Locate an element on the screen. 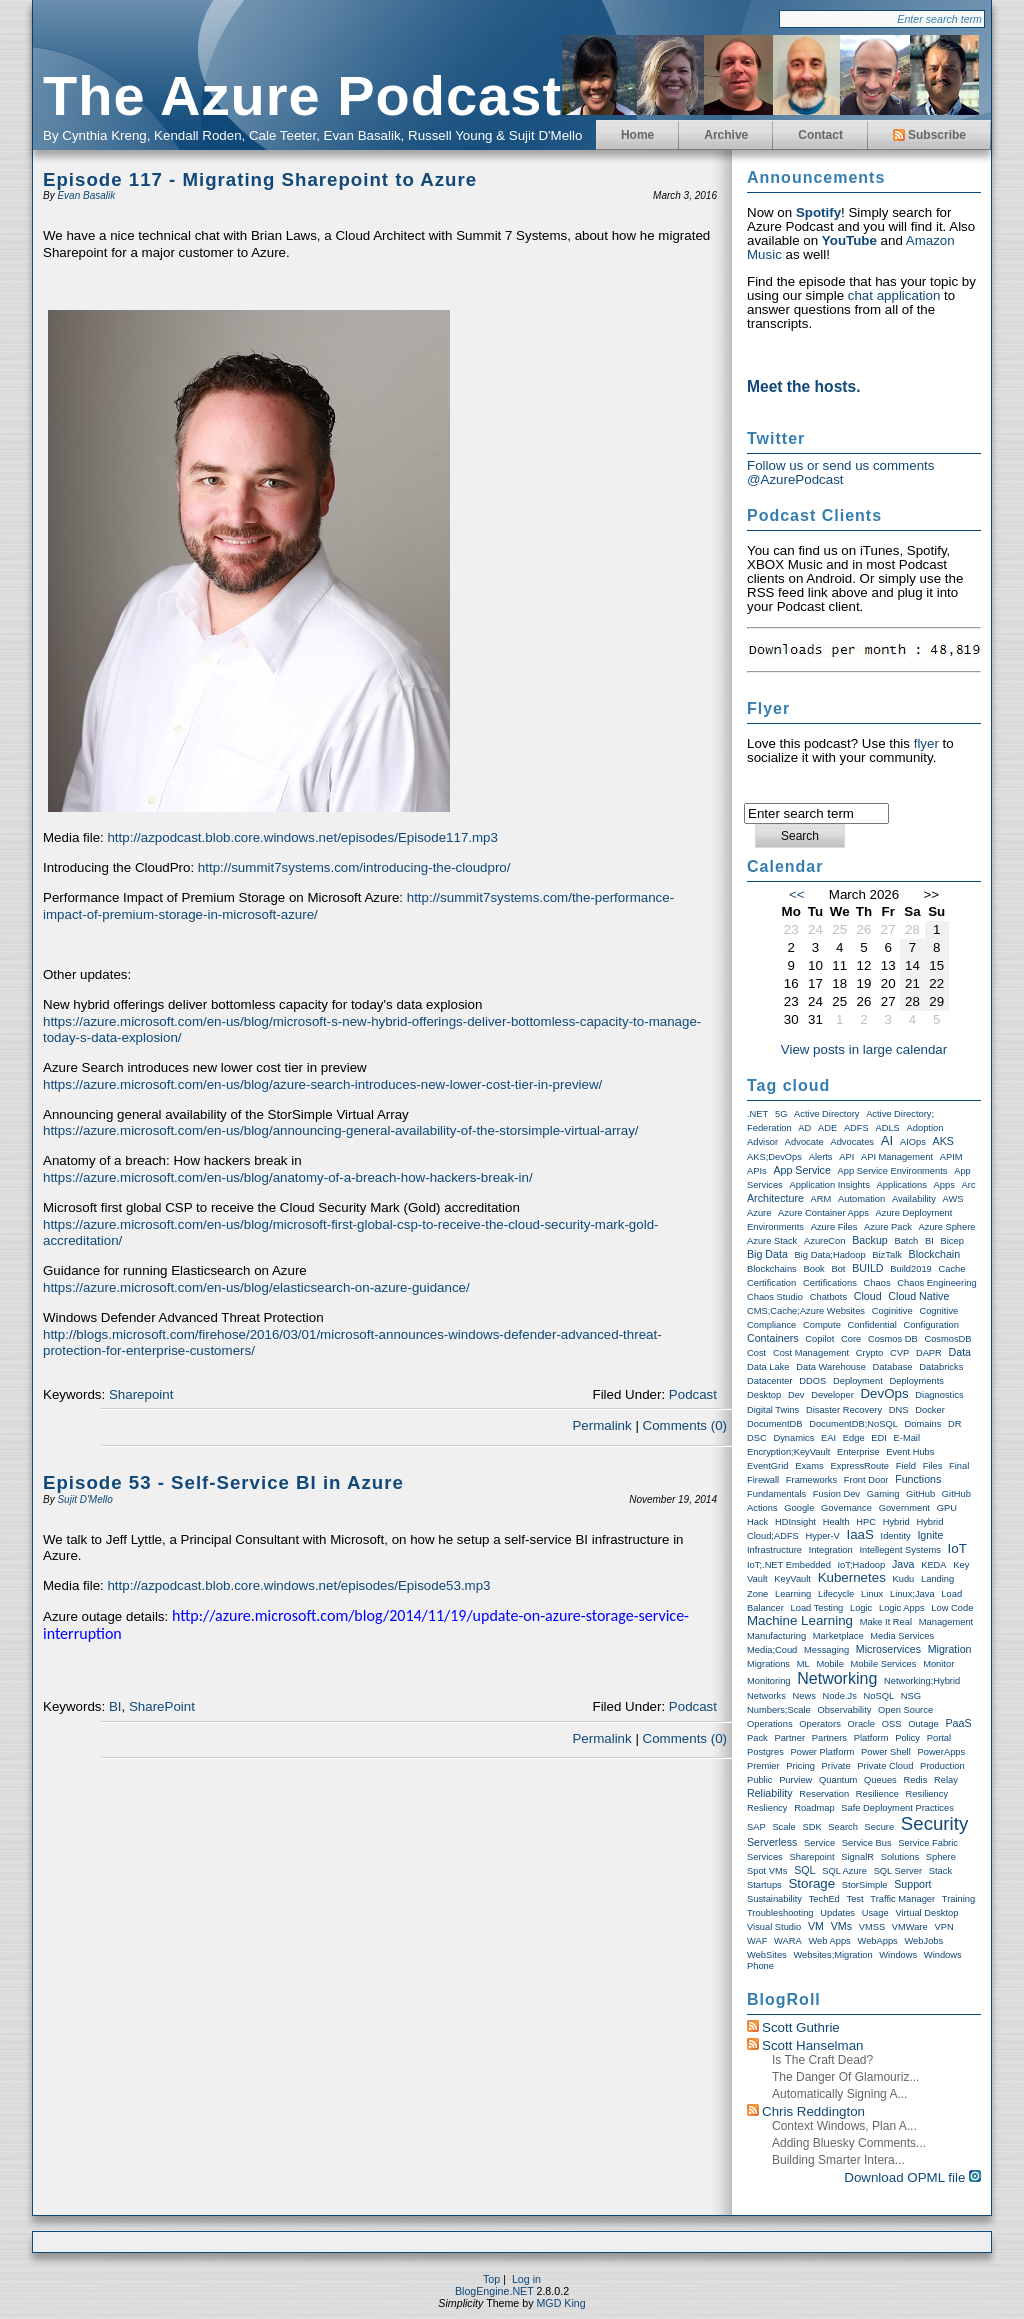 The height and width of the screenshot is (2319, 1024). Service Fabric is located at coordinates (928, 1843).